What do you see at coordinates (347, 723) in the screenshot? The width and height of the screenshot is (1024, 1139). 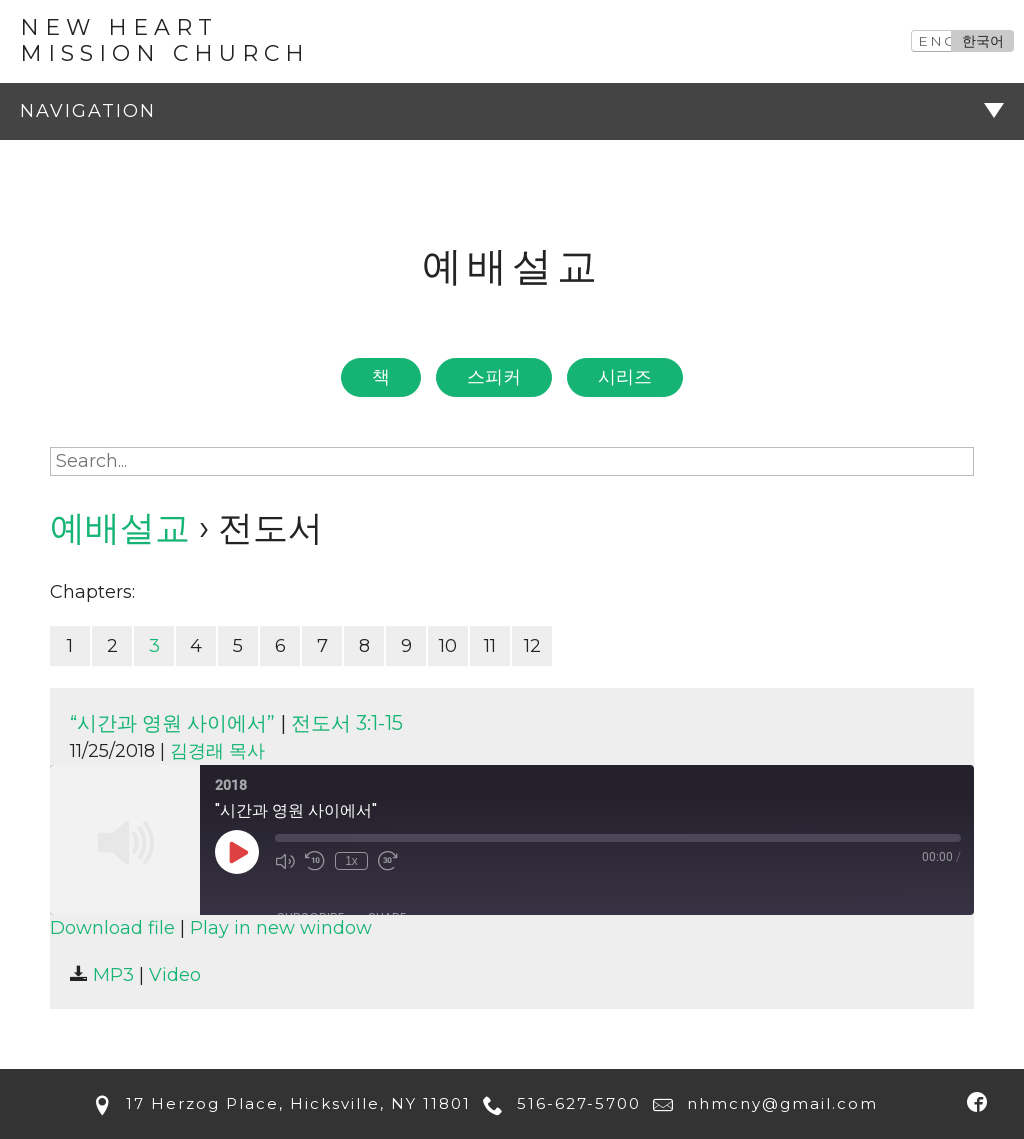 I see `전도서 3:1-15` at bounding box center [347, 723].